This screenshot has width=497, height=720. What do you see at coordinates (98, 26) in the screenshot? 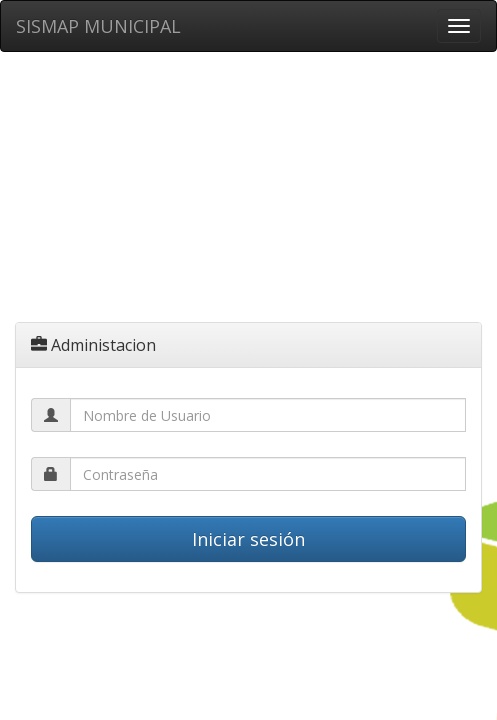
I see `SISMAP MUNICIPAL` at bounding box center [98, 26].